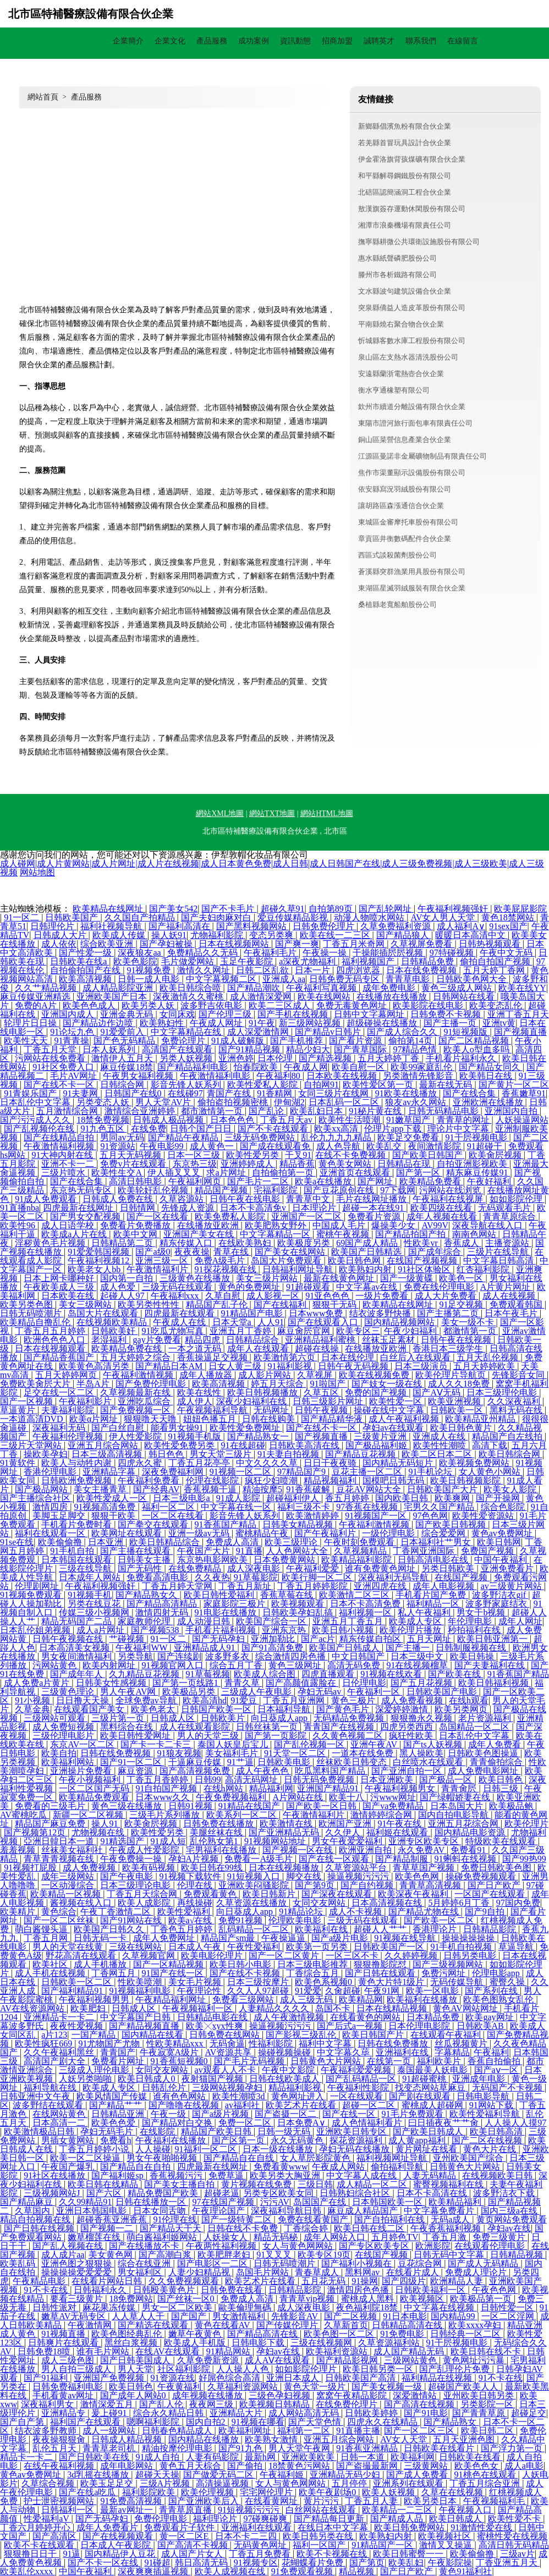 The image size is (549, 2576). Describe the element at coordinates (222, 1850) in the screenshot. I see `宅男福利在线播放` at that location.